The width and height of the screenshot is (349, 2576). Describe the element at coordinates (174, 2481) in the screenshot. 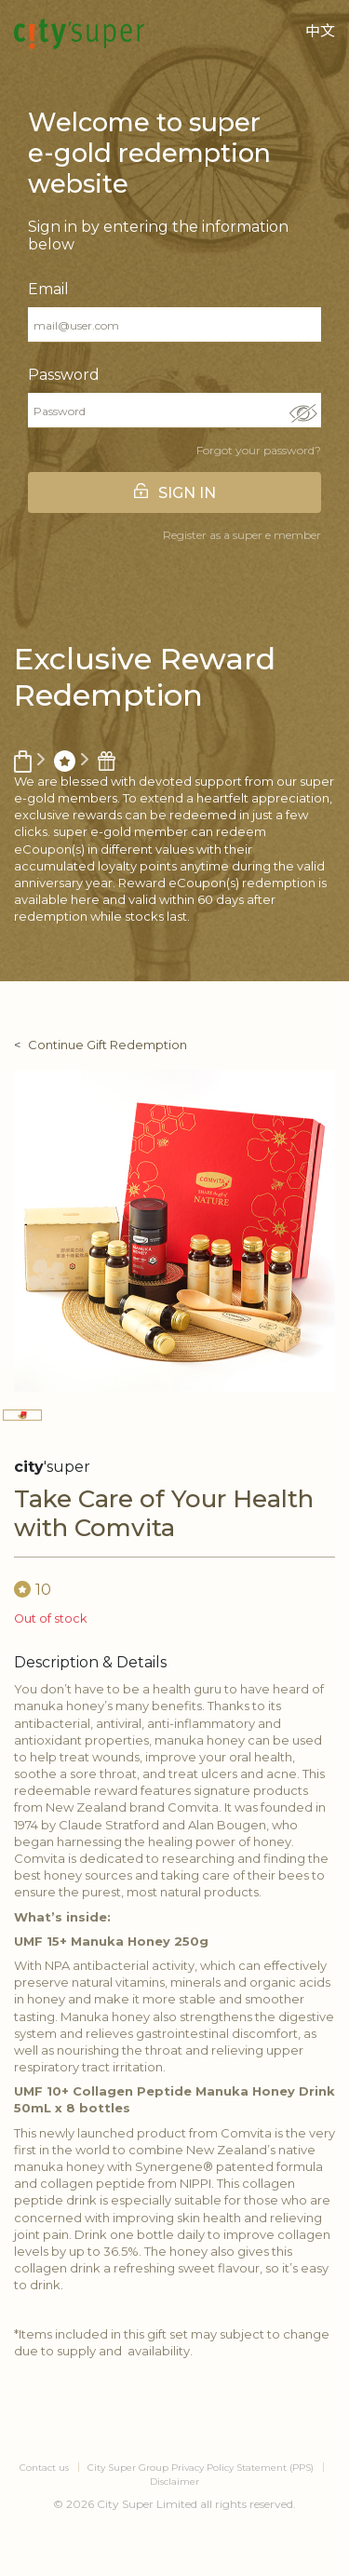

I see `Disclaimer` at that location.